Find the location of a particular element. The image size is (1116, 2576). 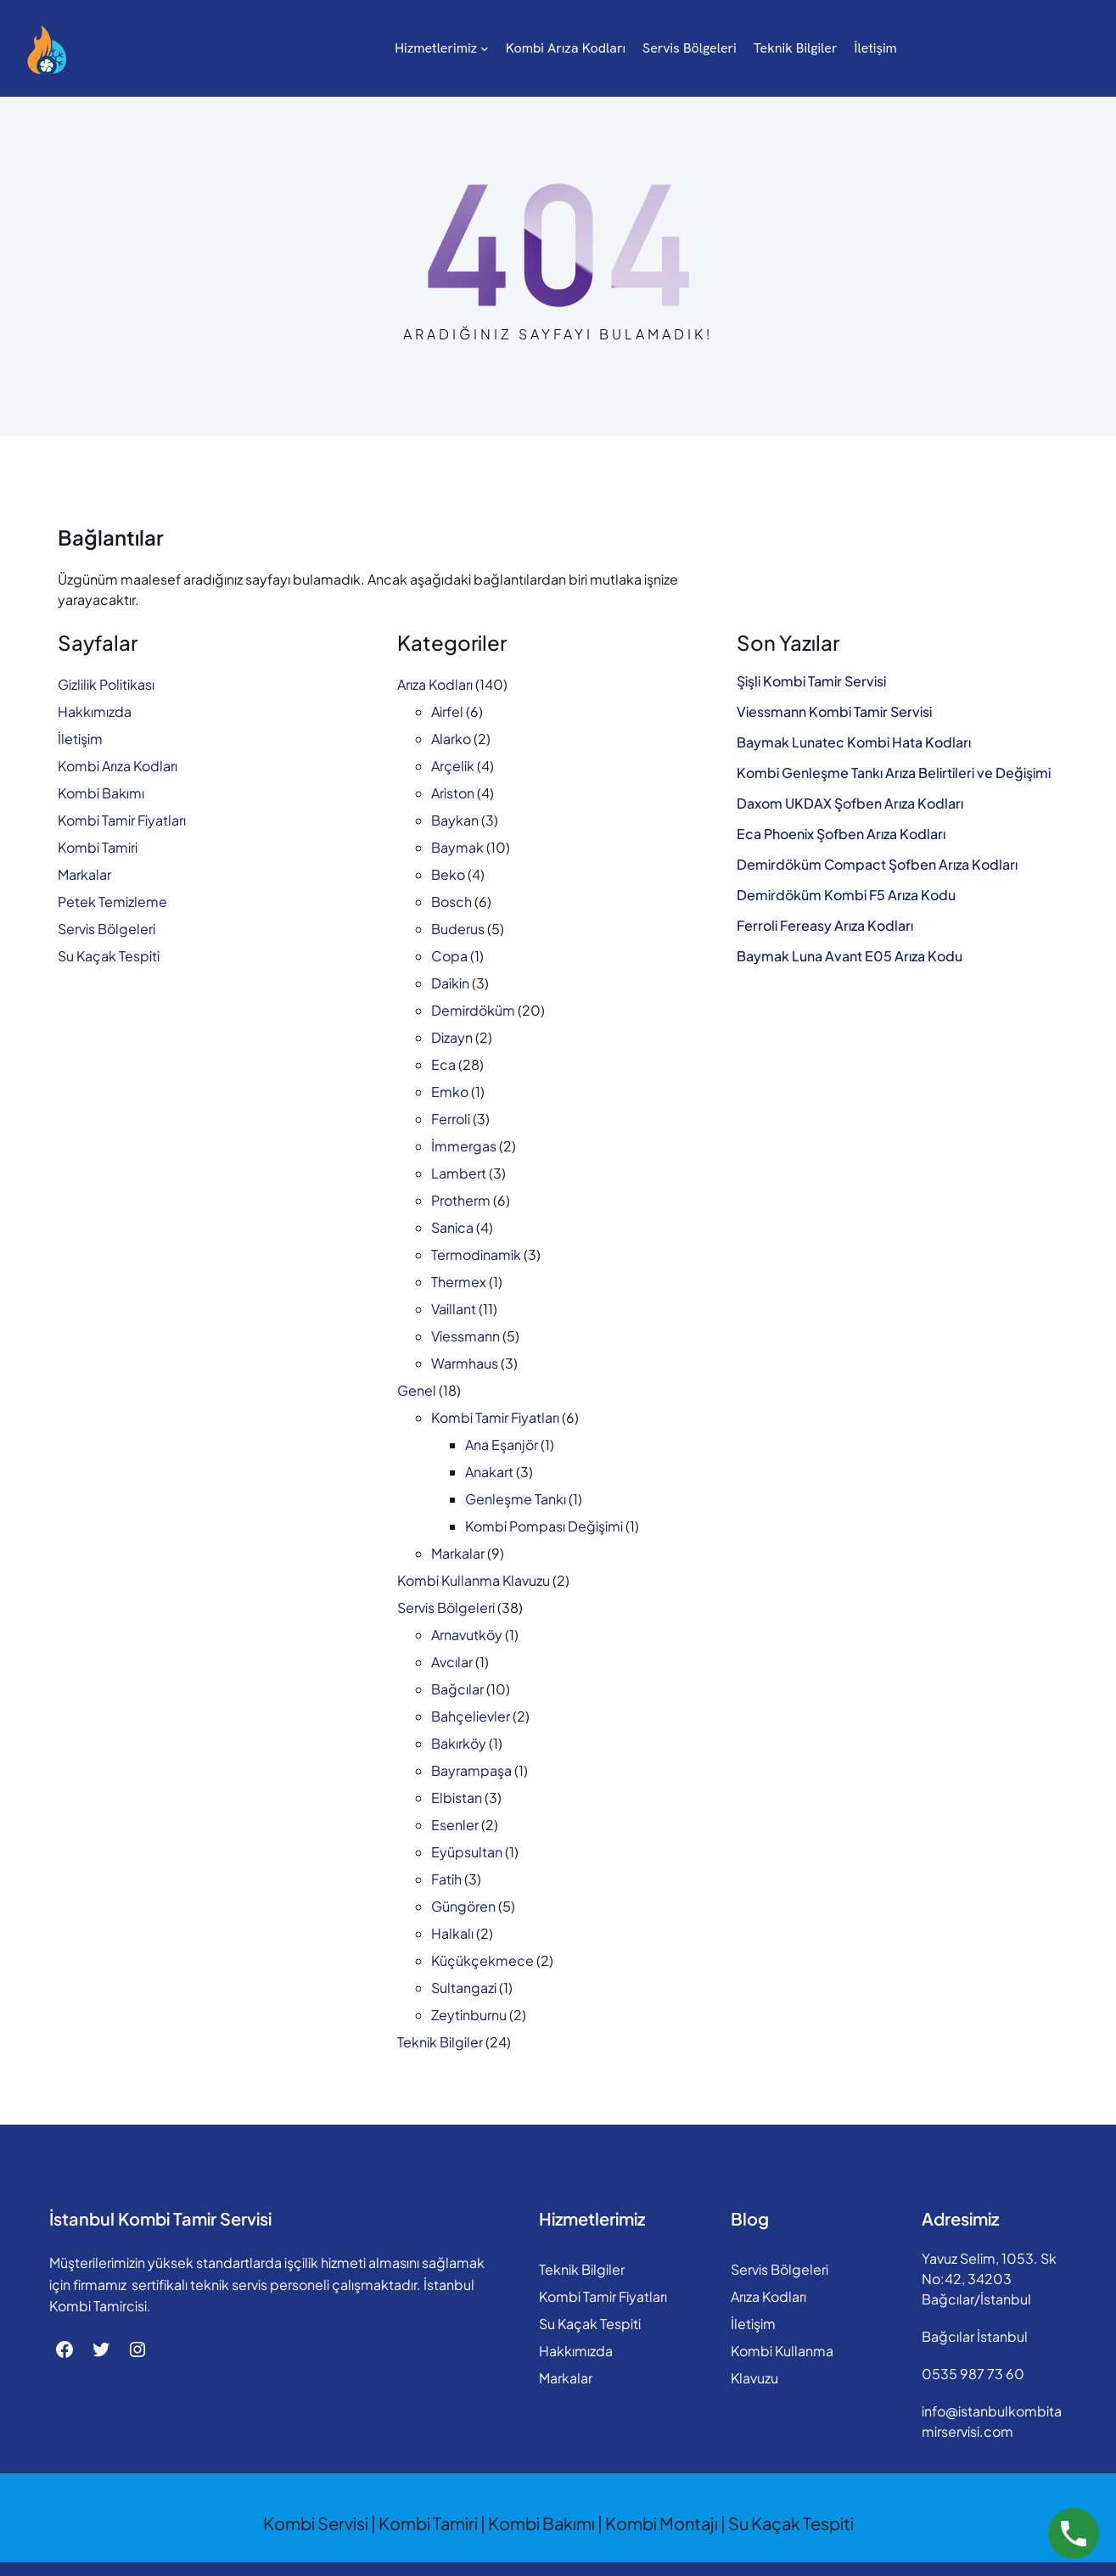

Arçelik is located at coordinates (452, 766).